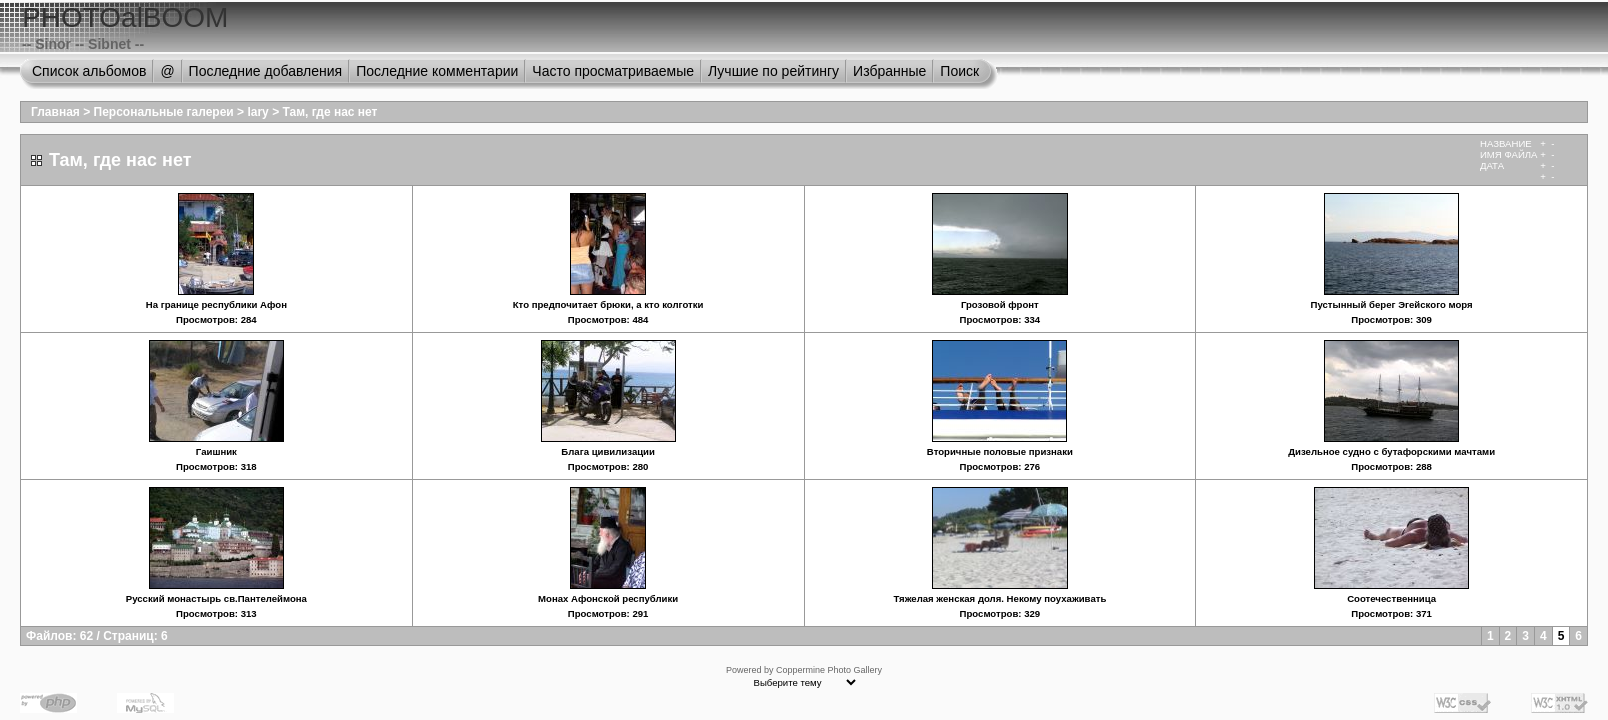 The width and height of the screenshot is (1608, 720). What do you see at coordinates (613, 71) in the screenshot?
I see `Часто просматриваемые` at bounding box center [613, 71].